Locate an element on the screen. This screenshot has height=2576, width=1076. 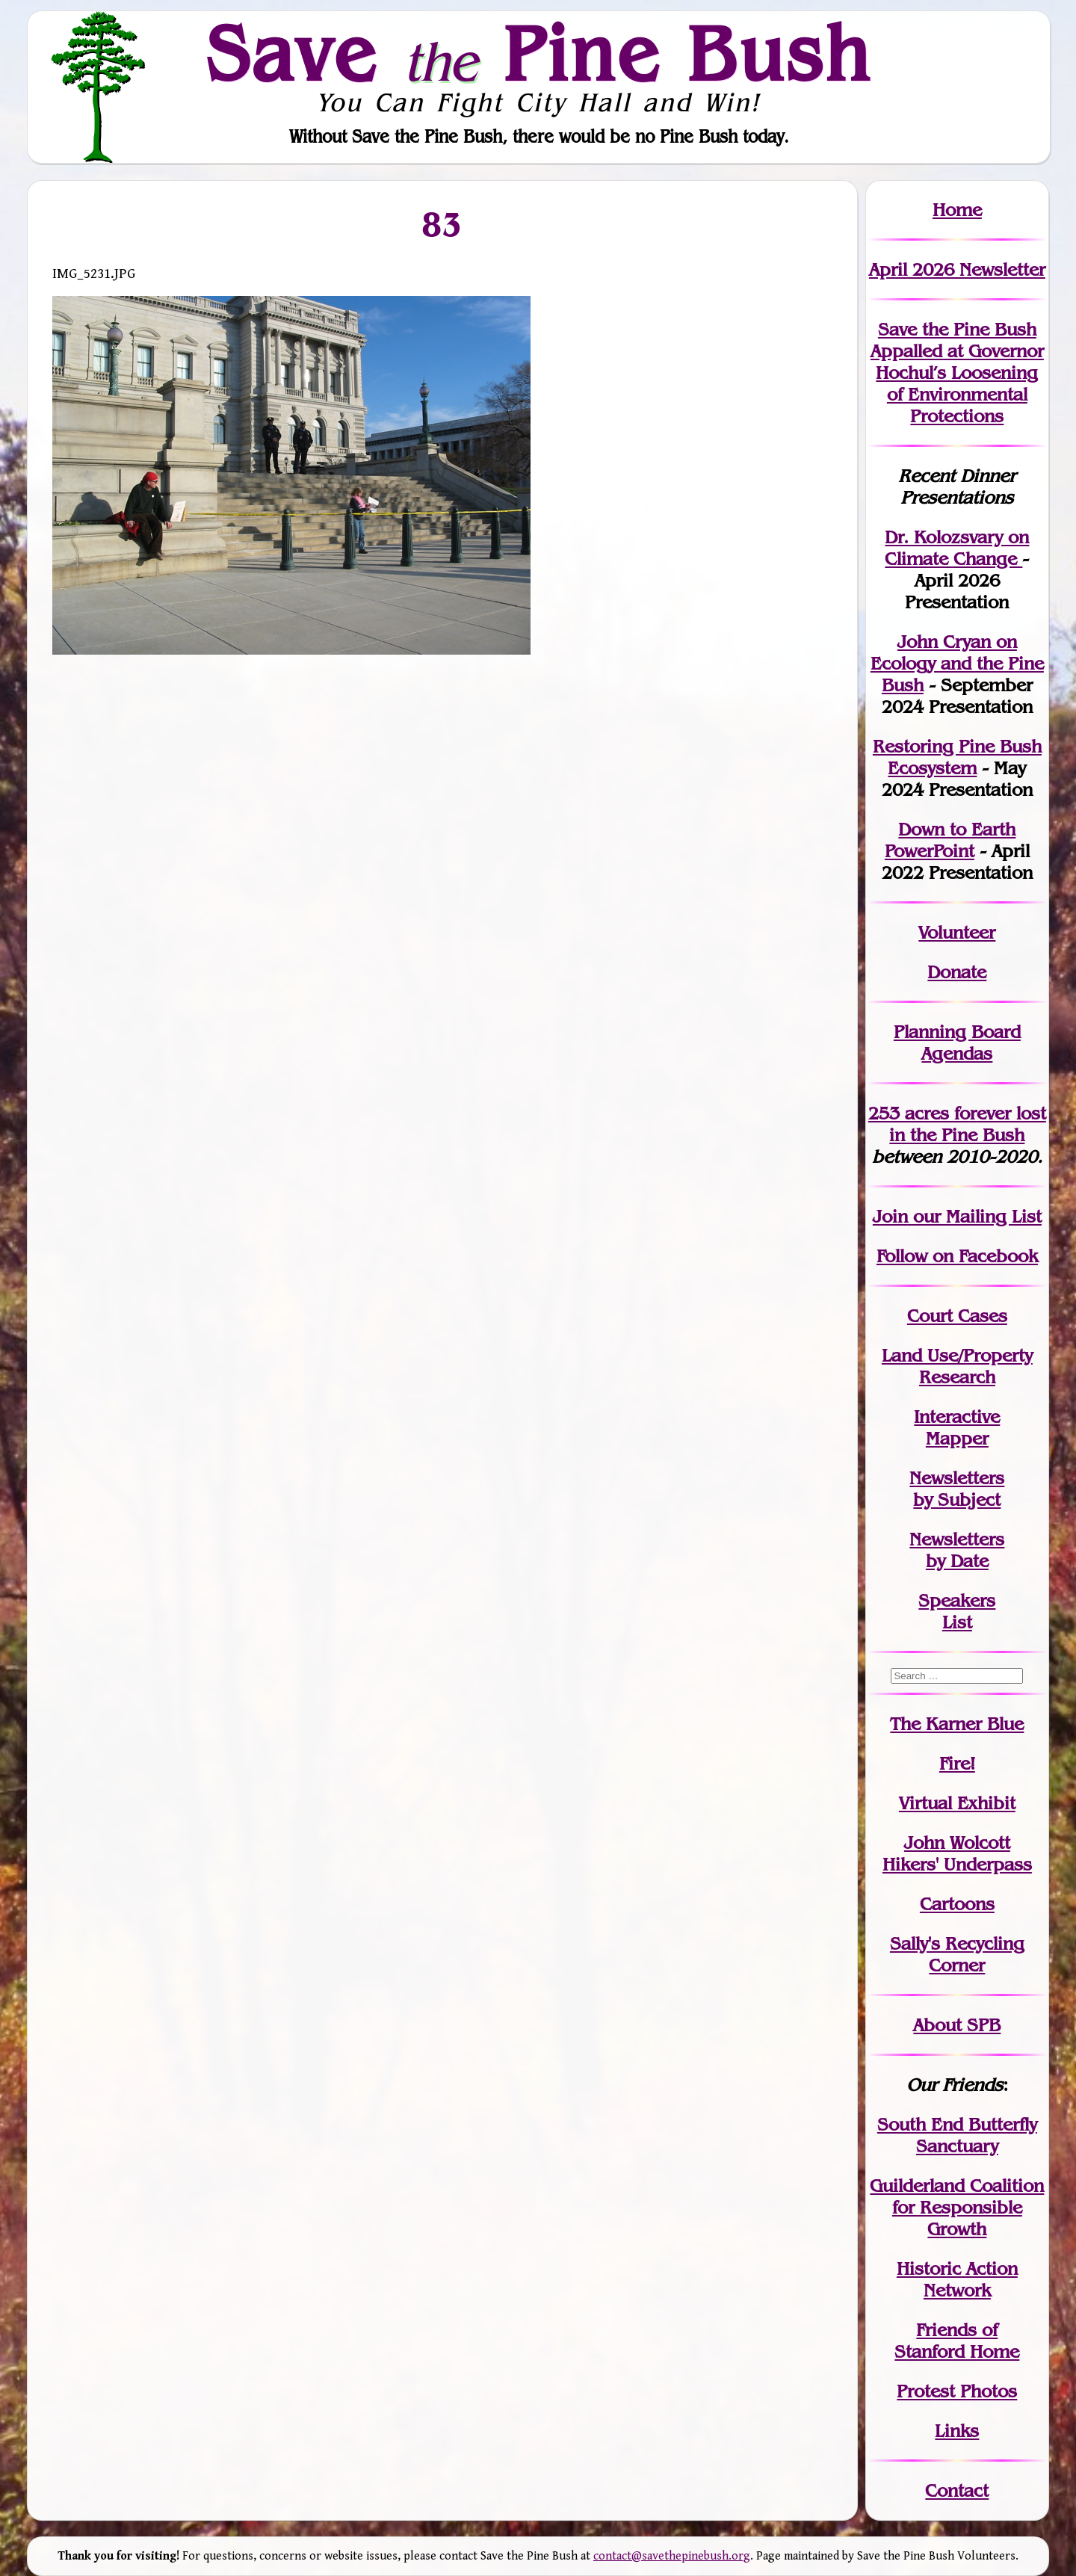
Contact is located at coordinates (957, 2490).